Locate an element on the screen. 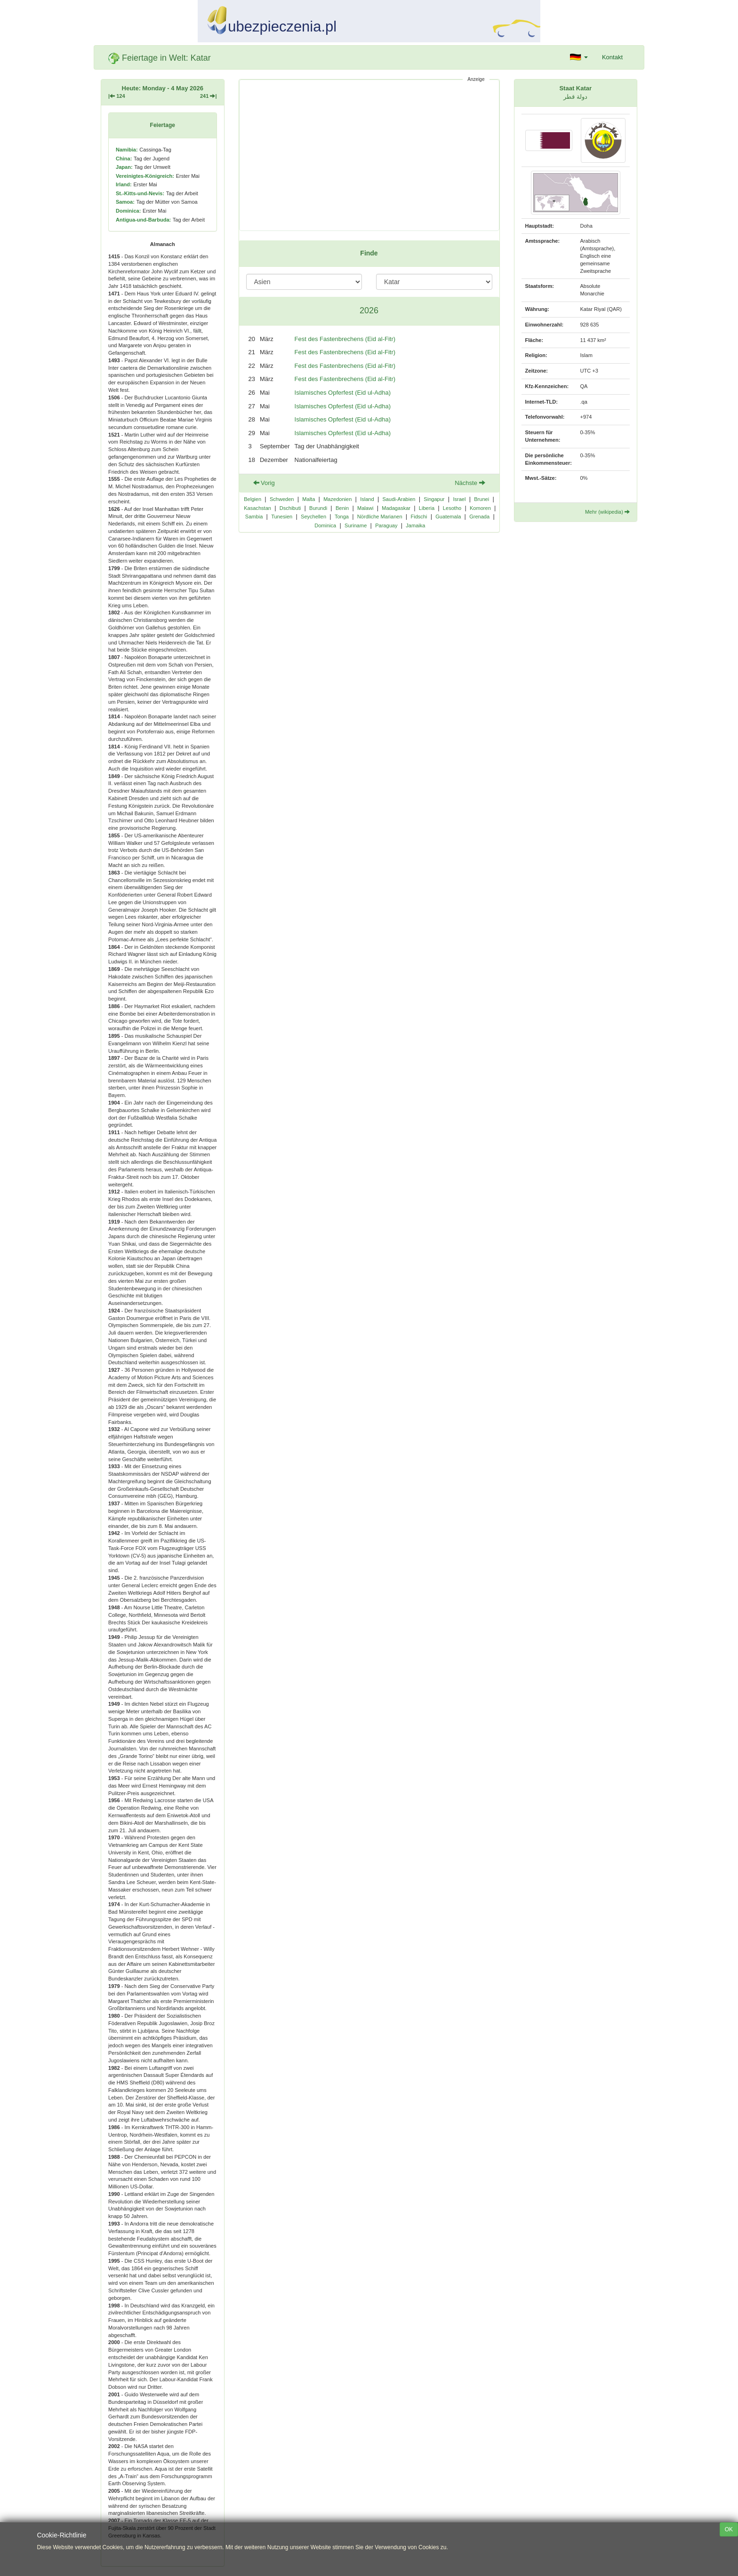 Image resolution: width=738 pixels, height=2576 pixels. Schweden is located at coordinates (282, 499).